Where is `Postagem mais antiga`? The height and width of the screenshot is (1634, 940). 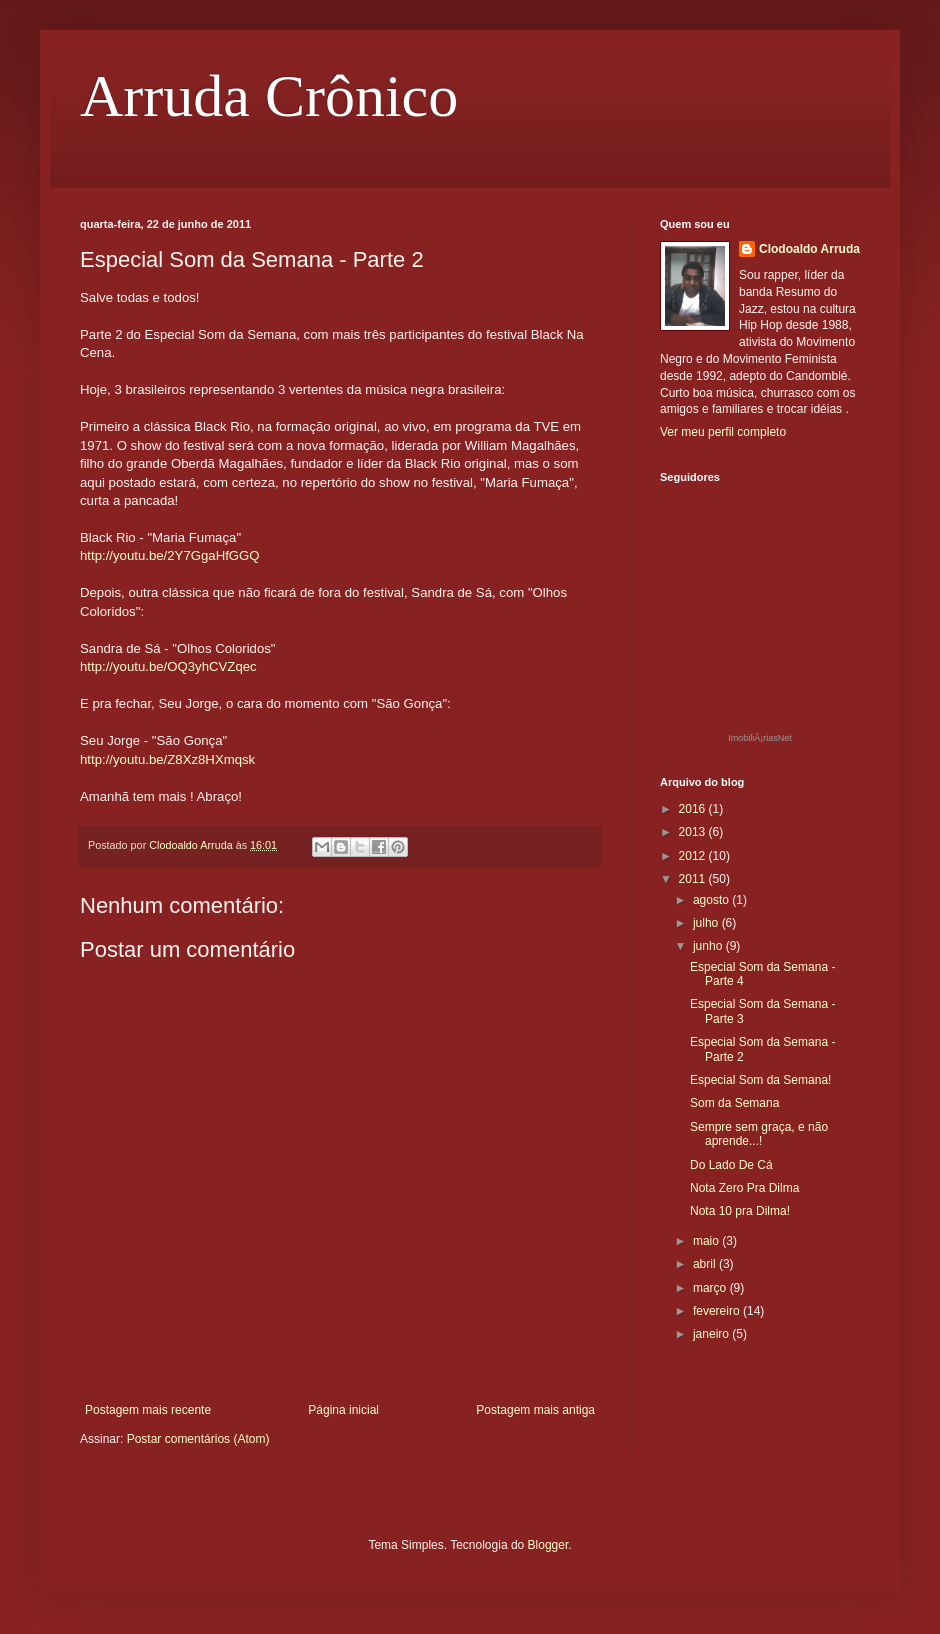 Postagem mais antiga is located at coordinates (535, 1410).